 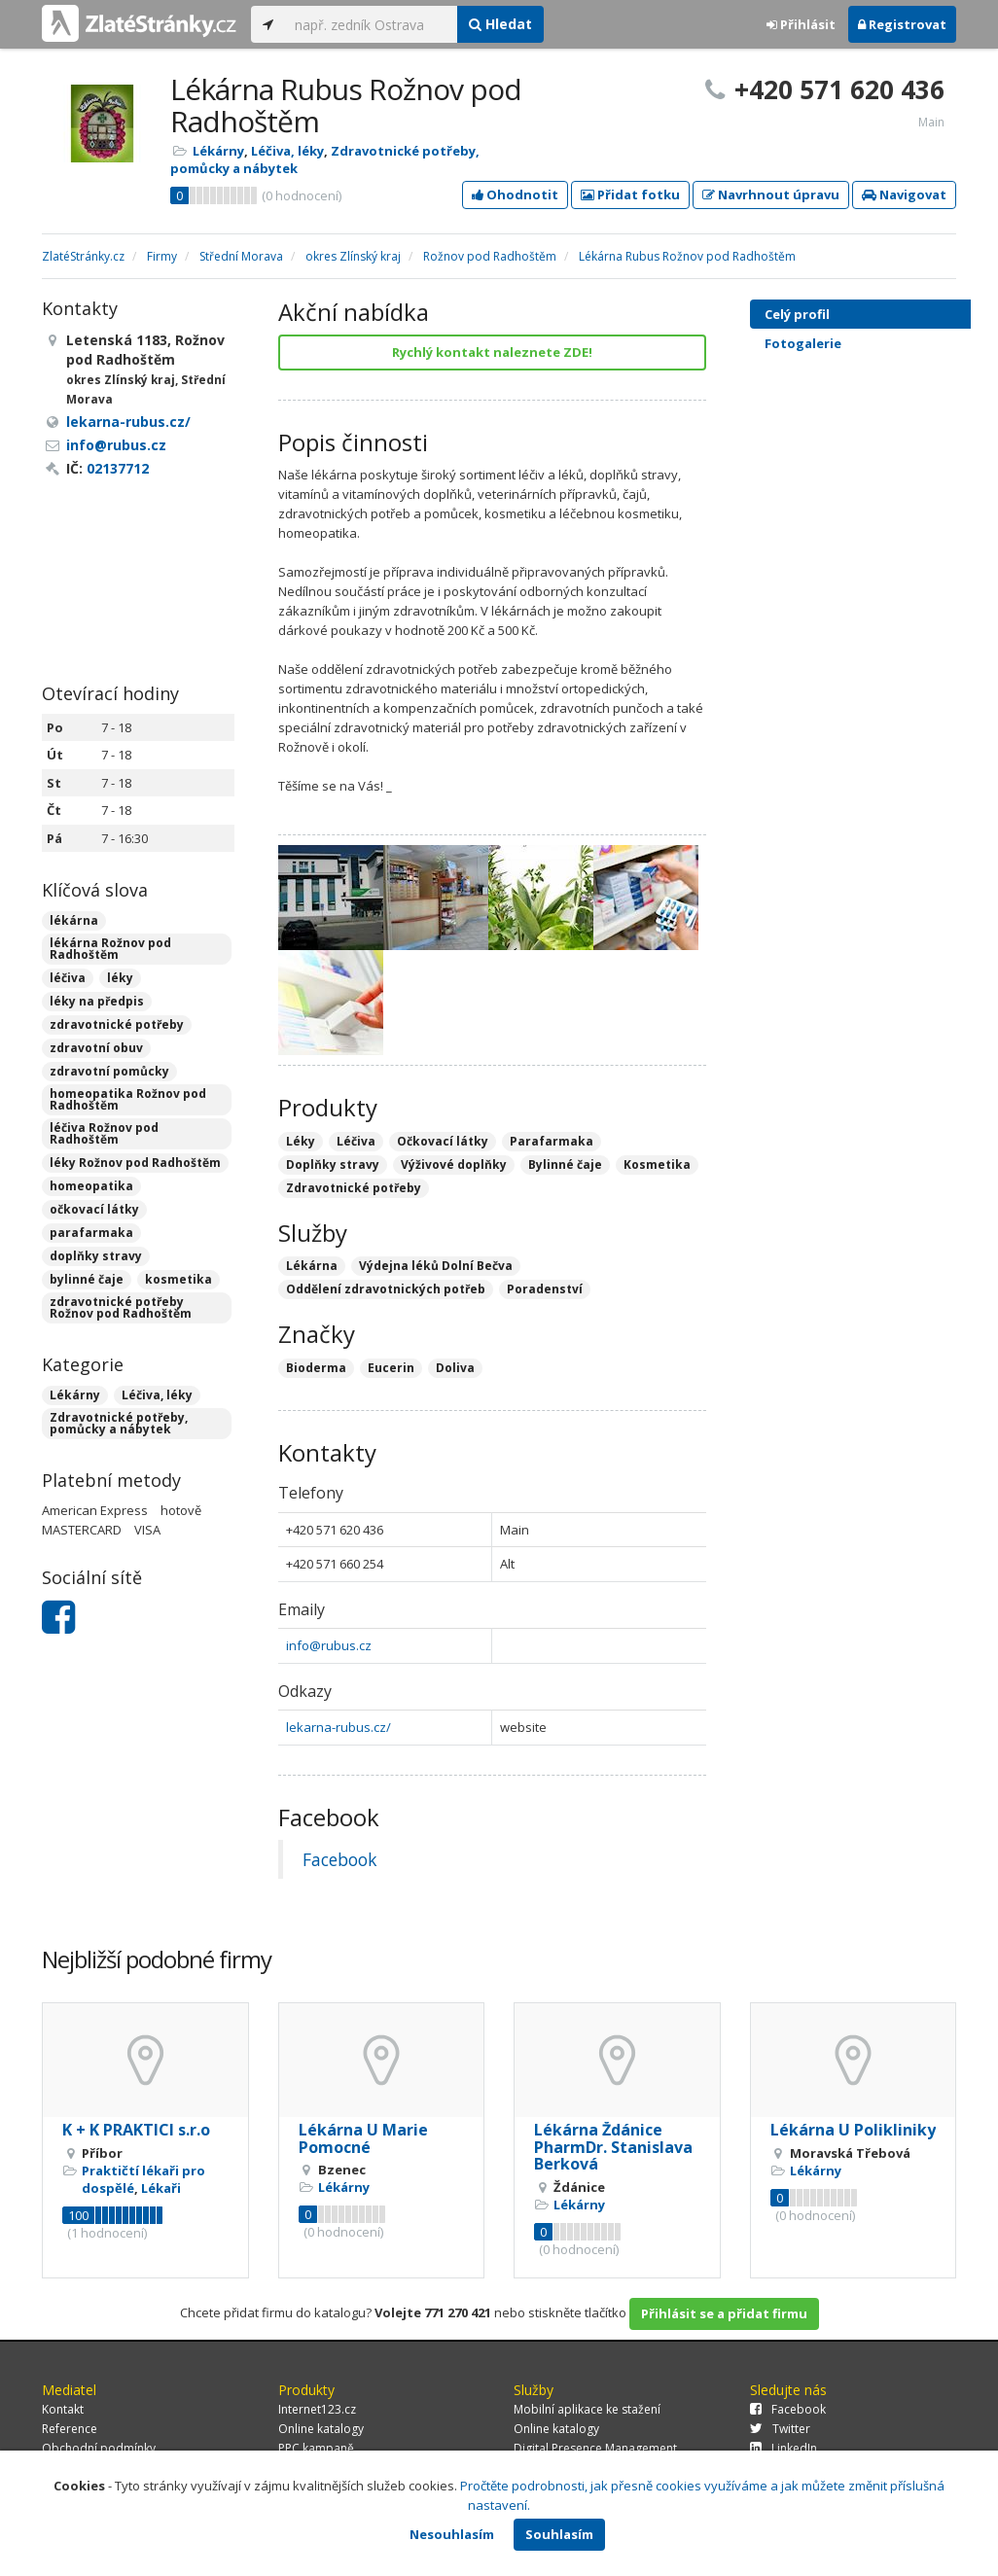 I want to click on Internet123.cz, so click(x=317, y=2409).